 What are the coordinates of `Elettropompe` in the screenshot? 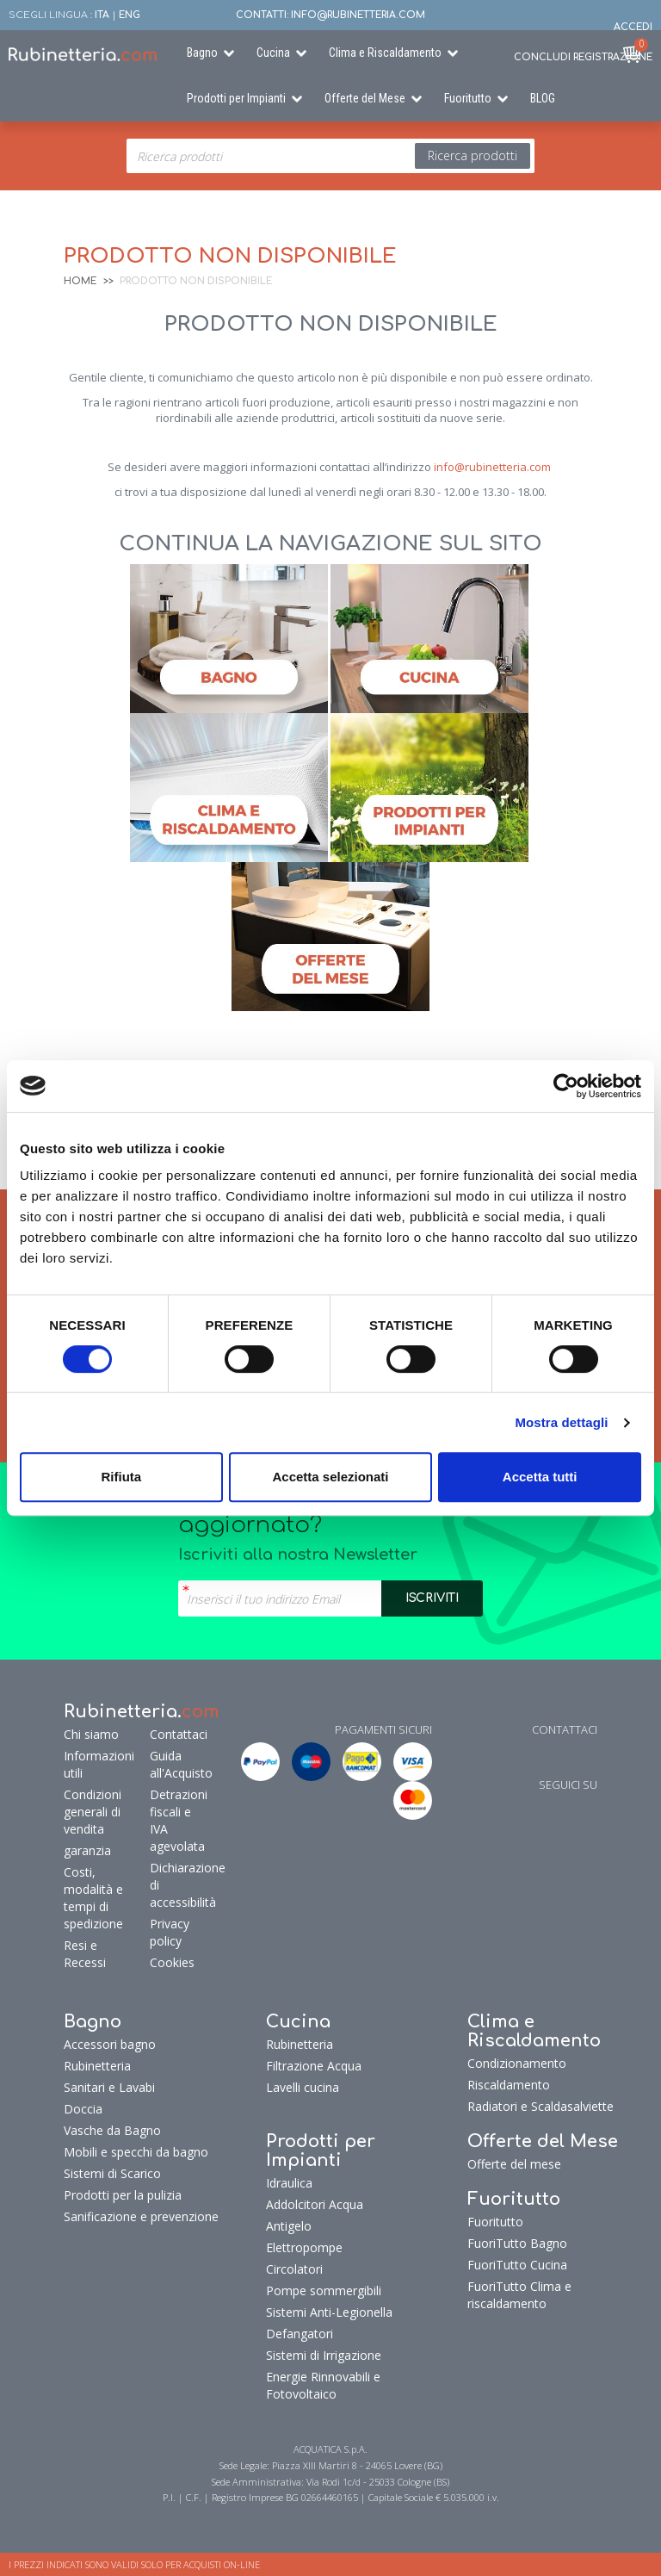 It's located at (304, 2247).